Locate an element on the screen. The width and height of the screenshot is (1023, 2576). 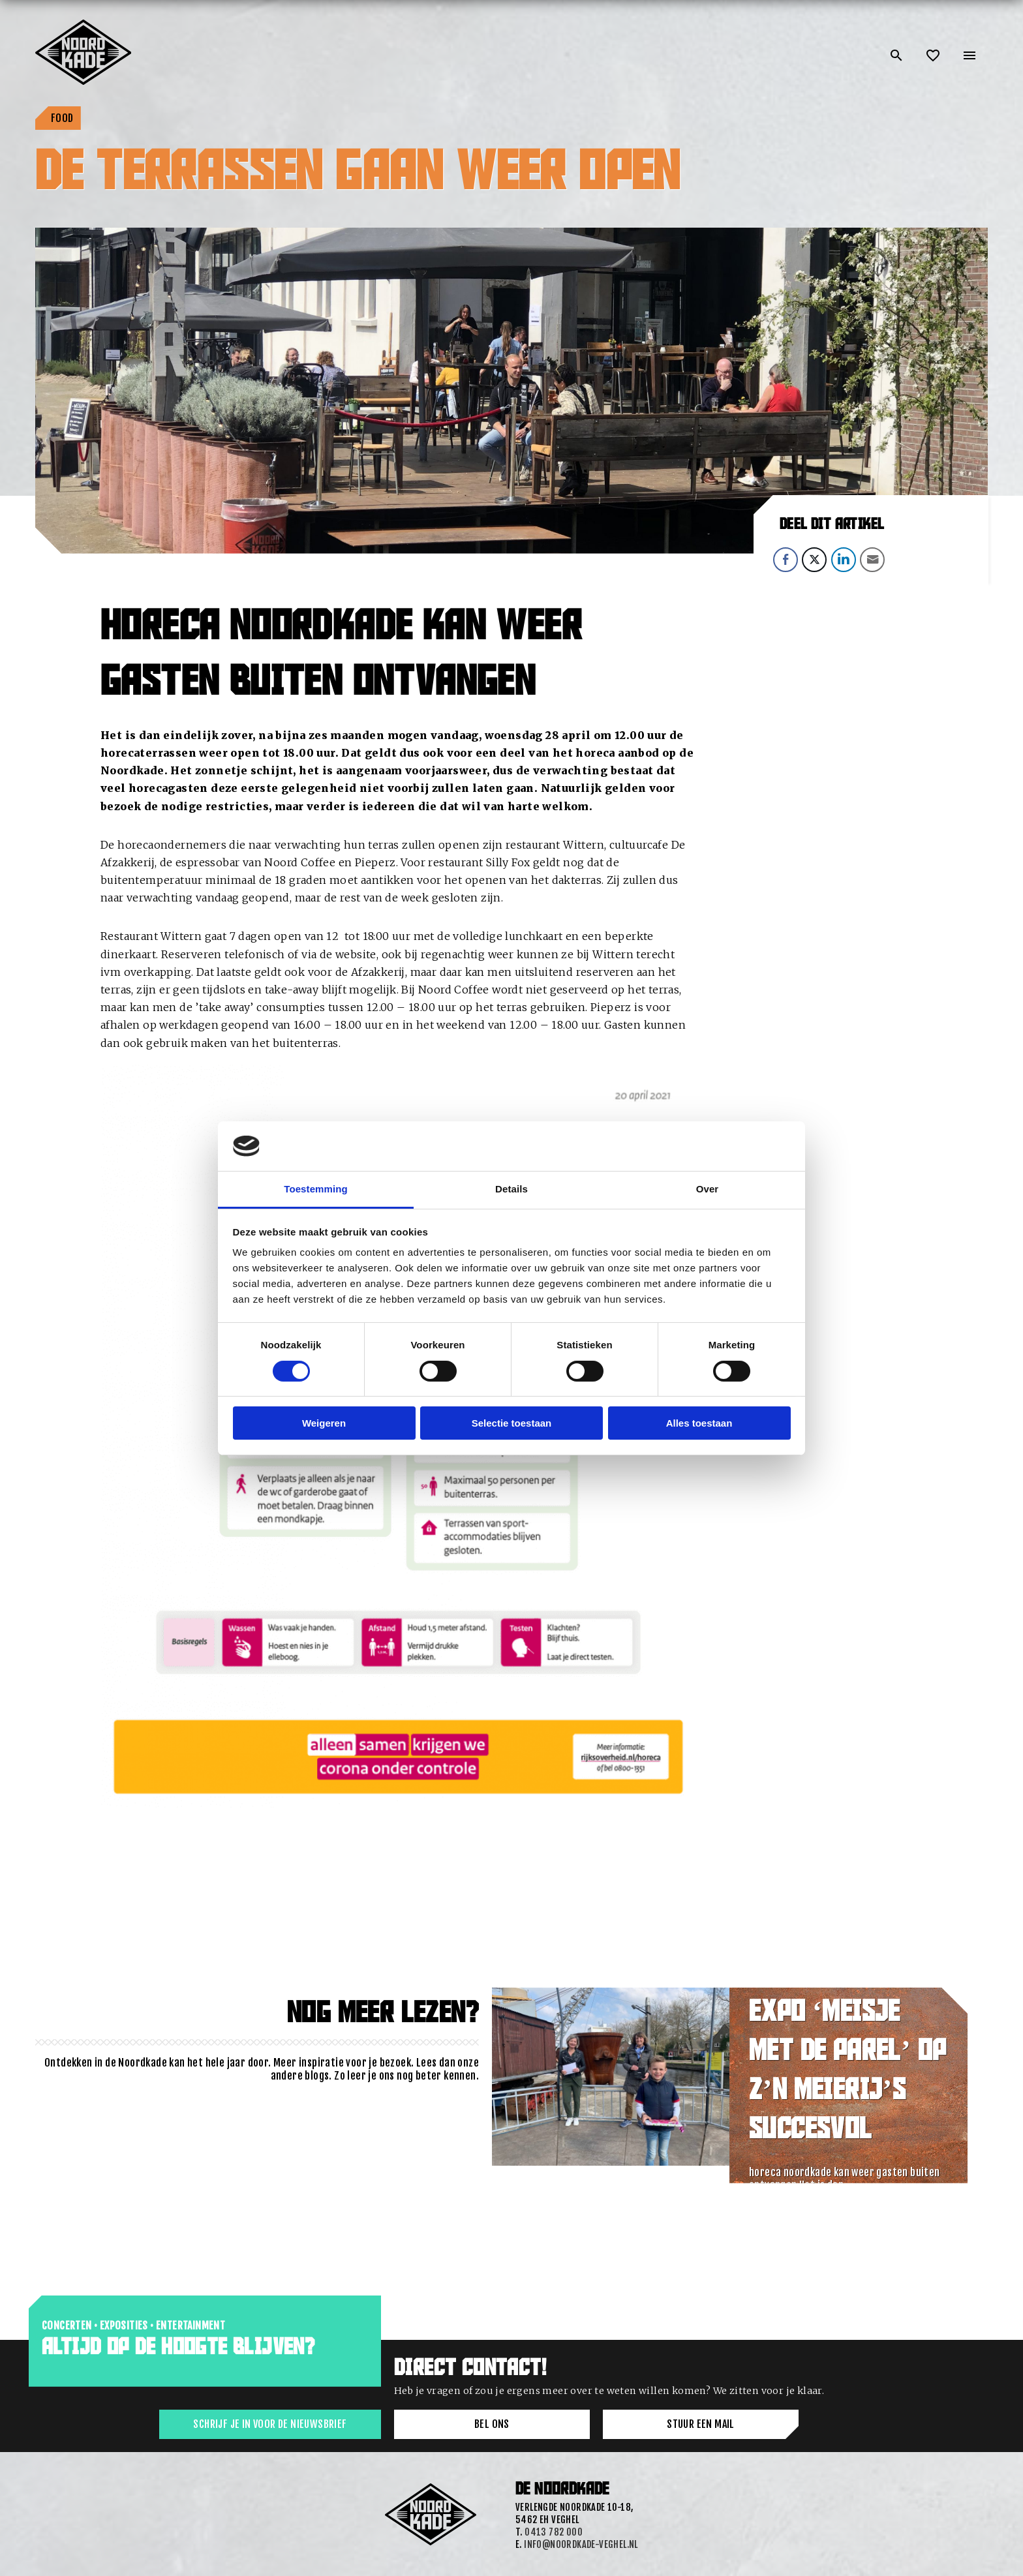
Stuur een mail is located at coordinates (701, 2424).